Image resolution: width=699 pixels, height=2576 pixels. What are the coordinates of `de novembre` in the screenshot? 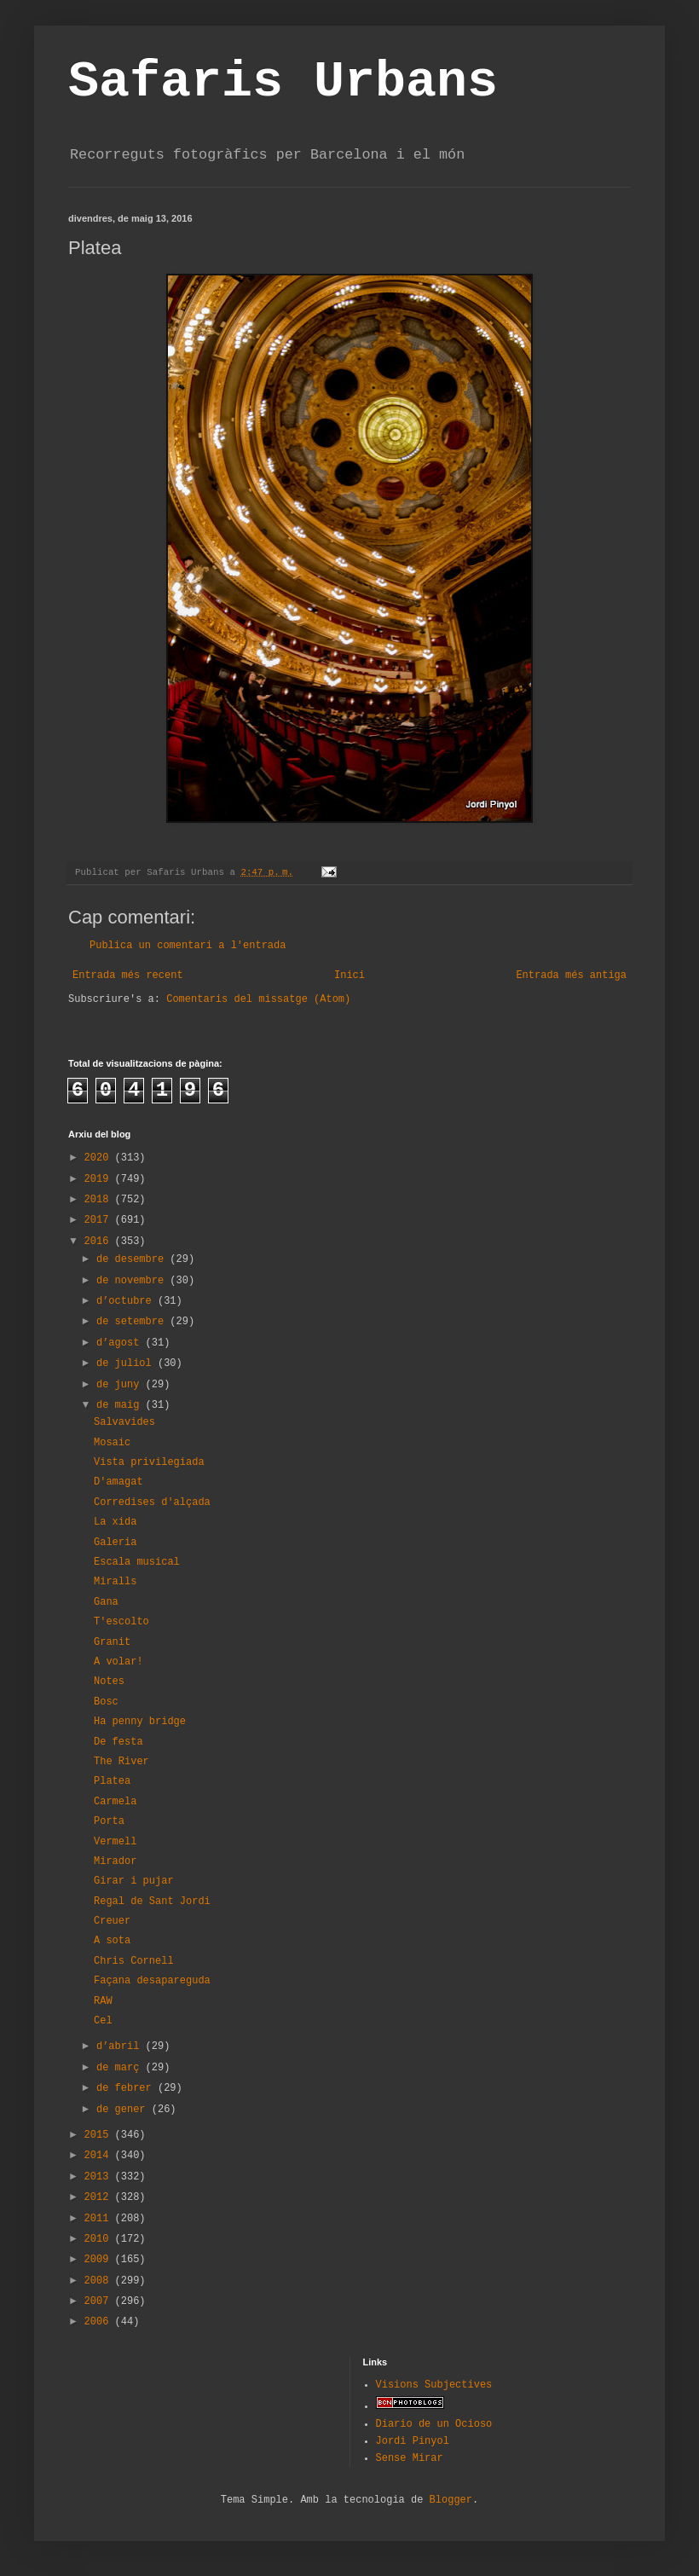 It's located at (133, 1281).